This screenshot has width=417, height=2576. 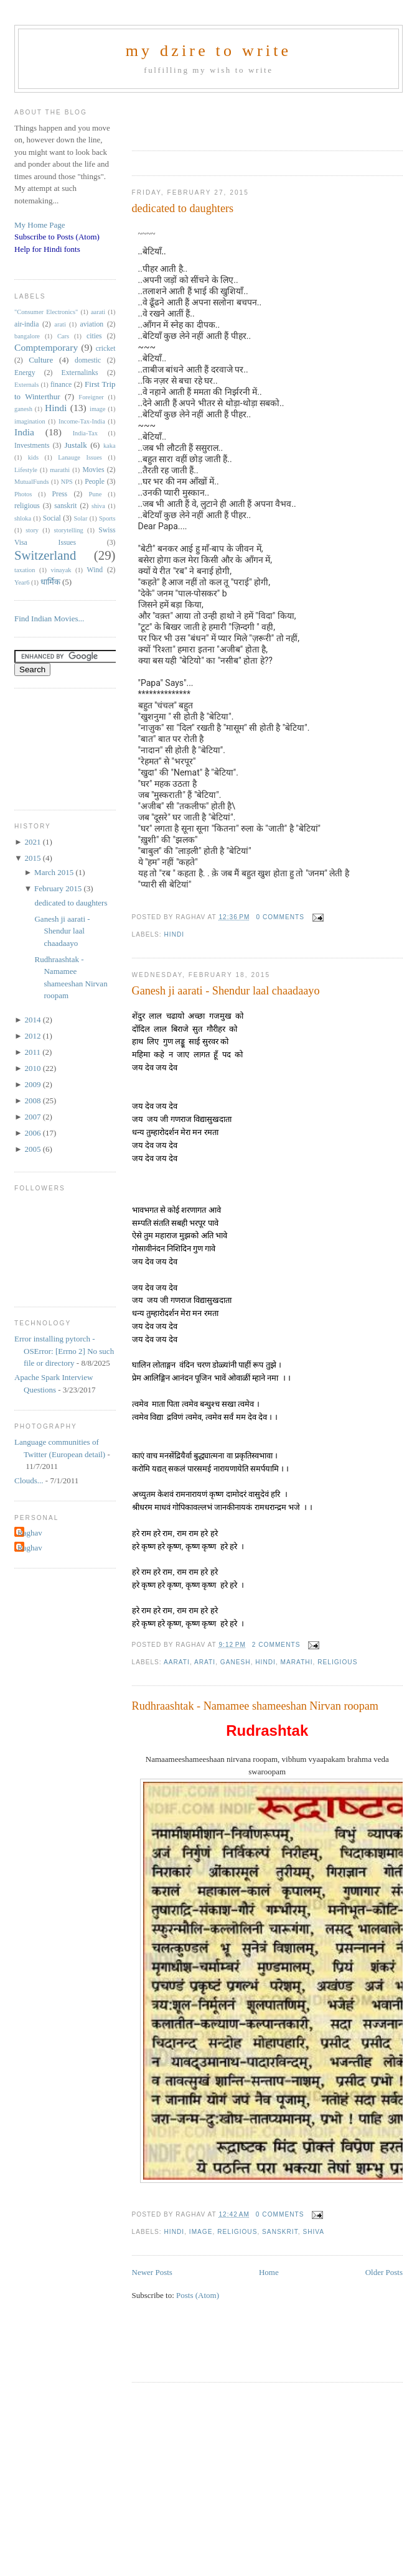 I want to click on India, so click(x=24, y=432).